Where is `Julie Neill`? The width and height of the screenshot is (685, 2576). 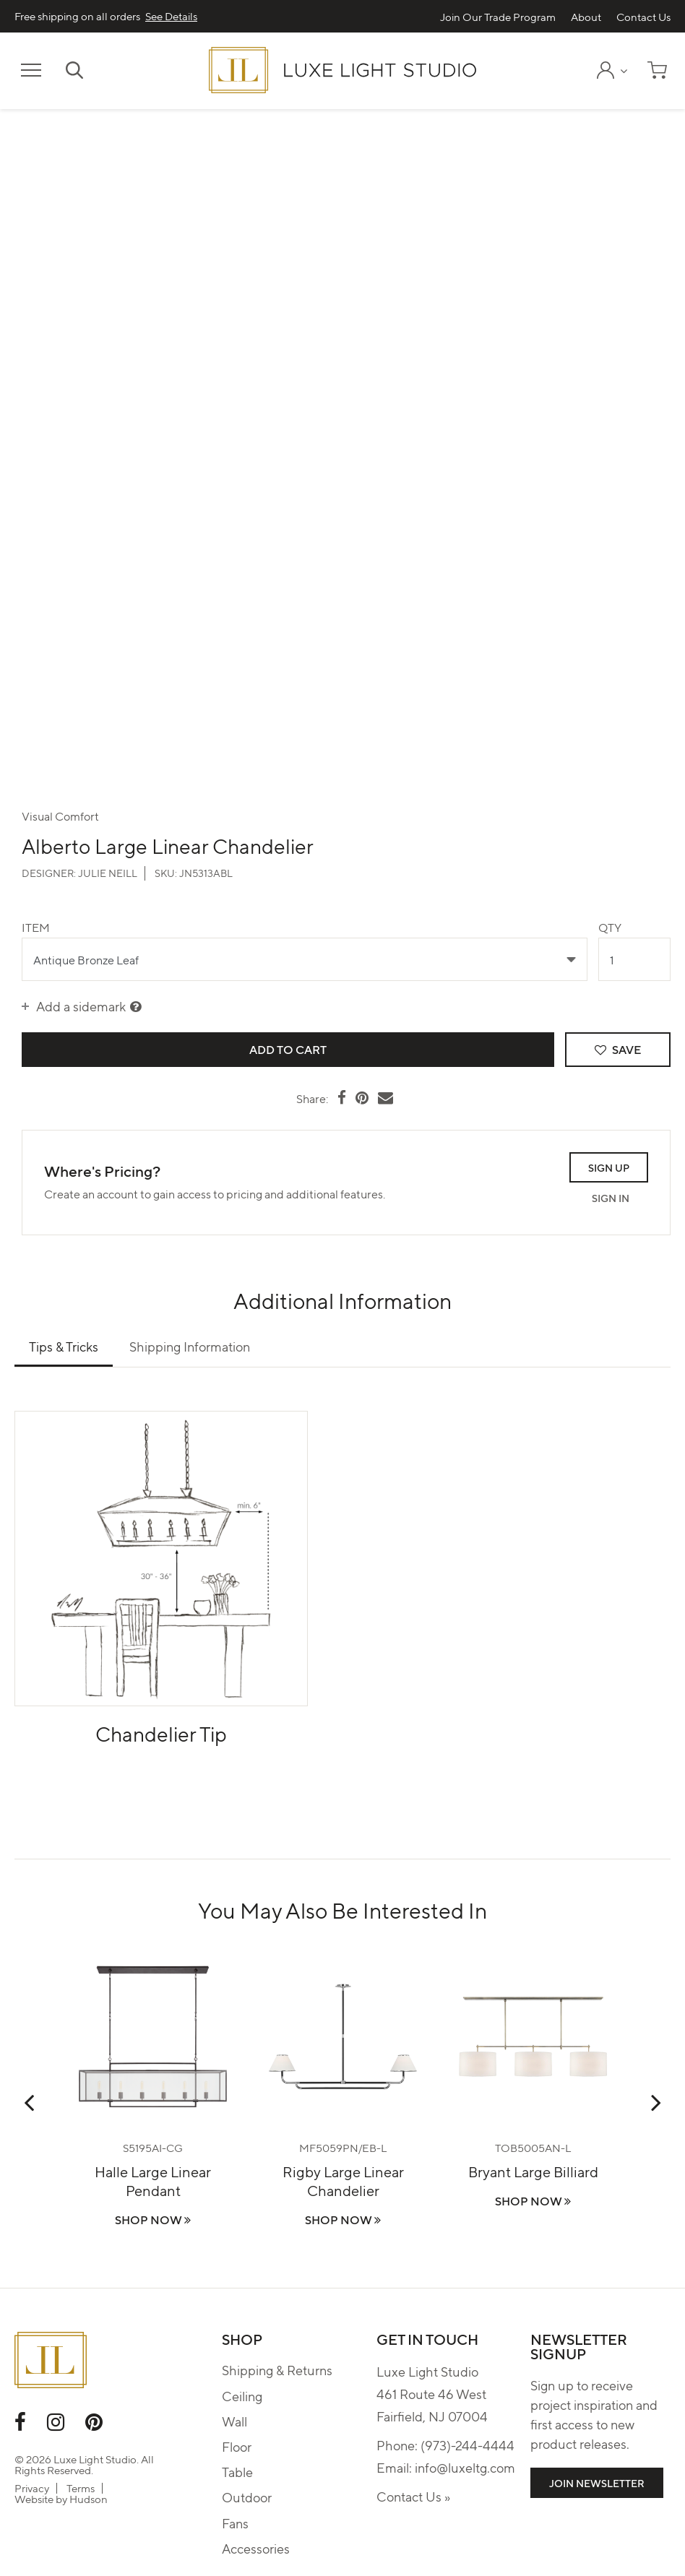
Julie Neill is located at coordinates (107, 872).